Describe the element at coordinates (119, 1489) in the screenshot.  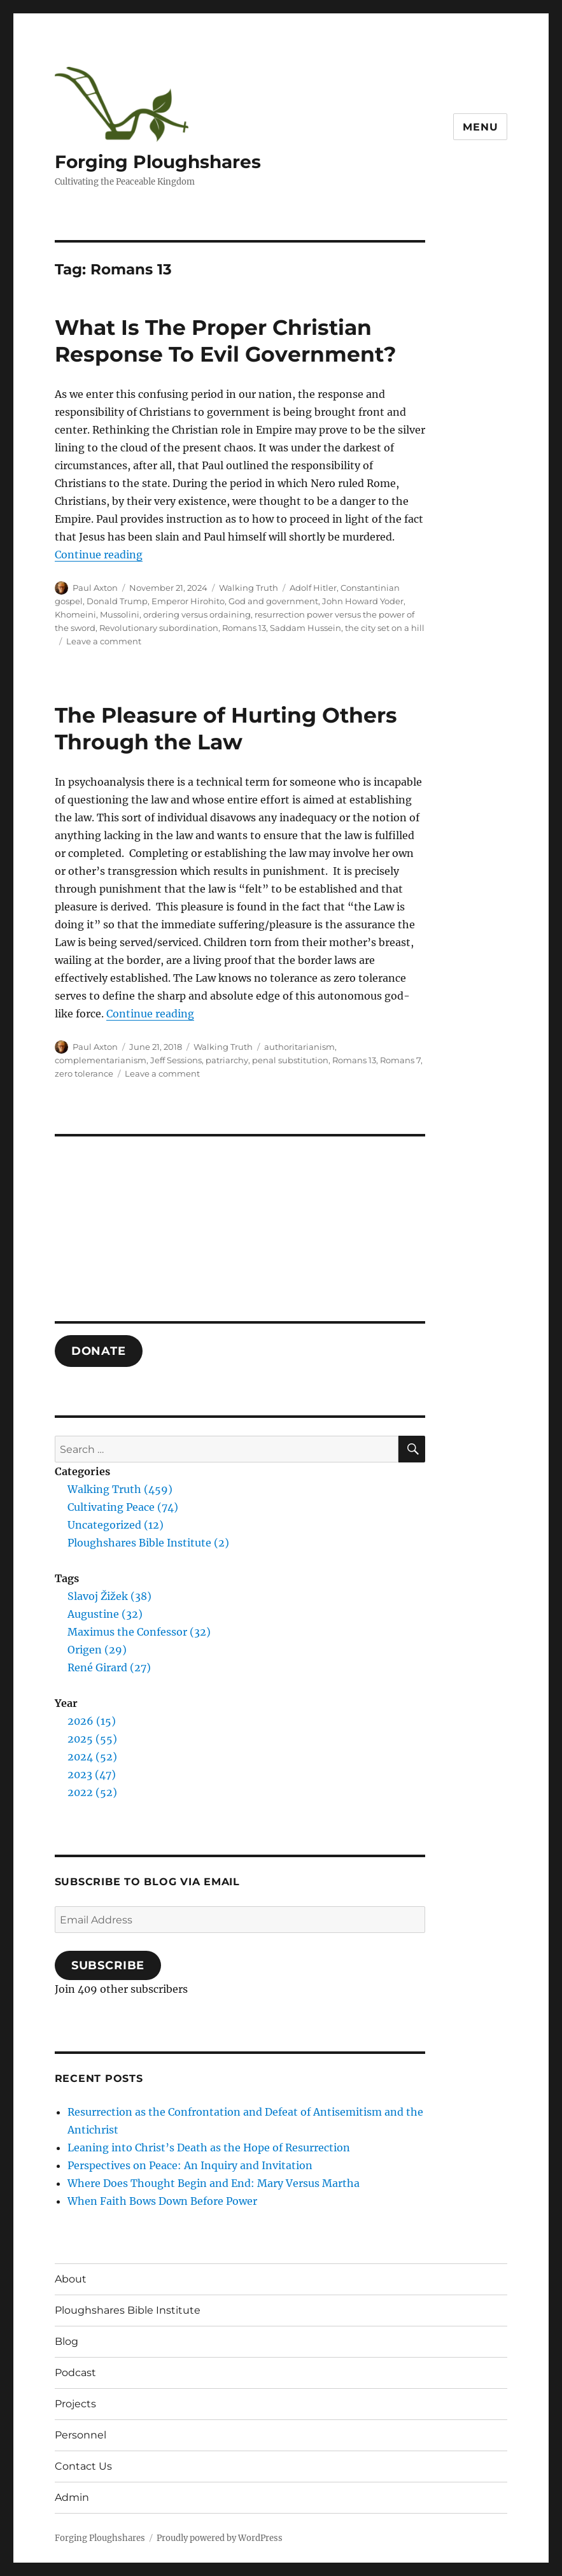
I see `Walking Truth (459)` at that location.